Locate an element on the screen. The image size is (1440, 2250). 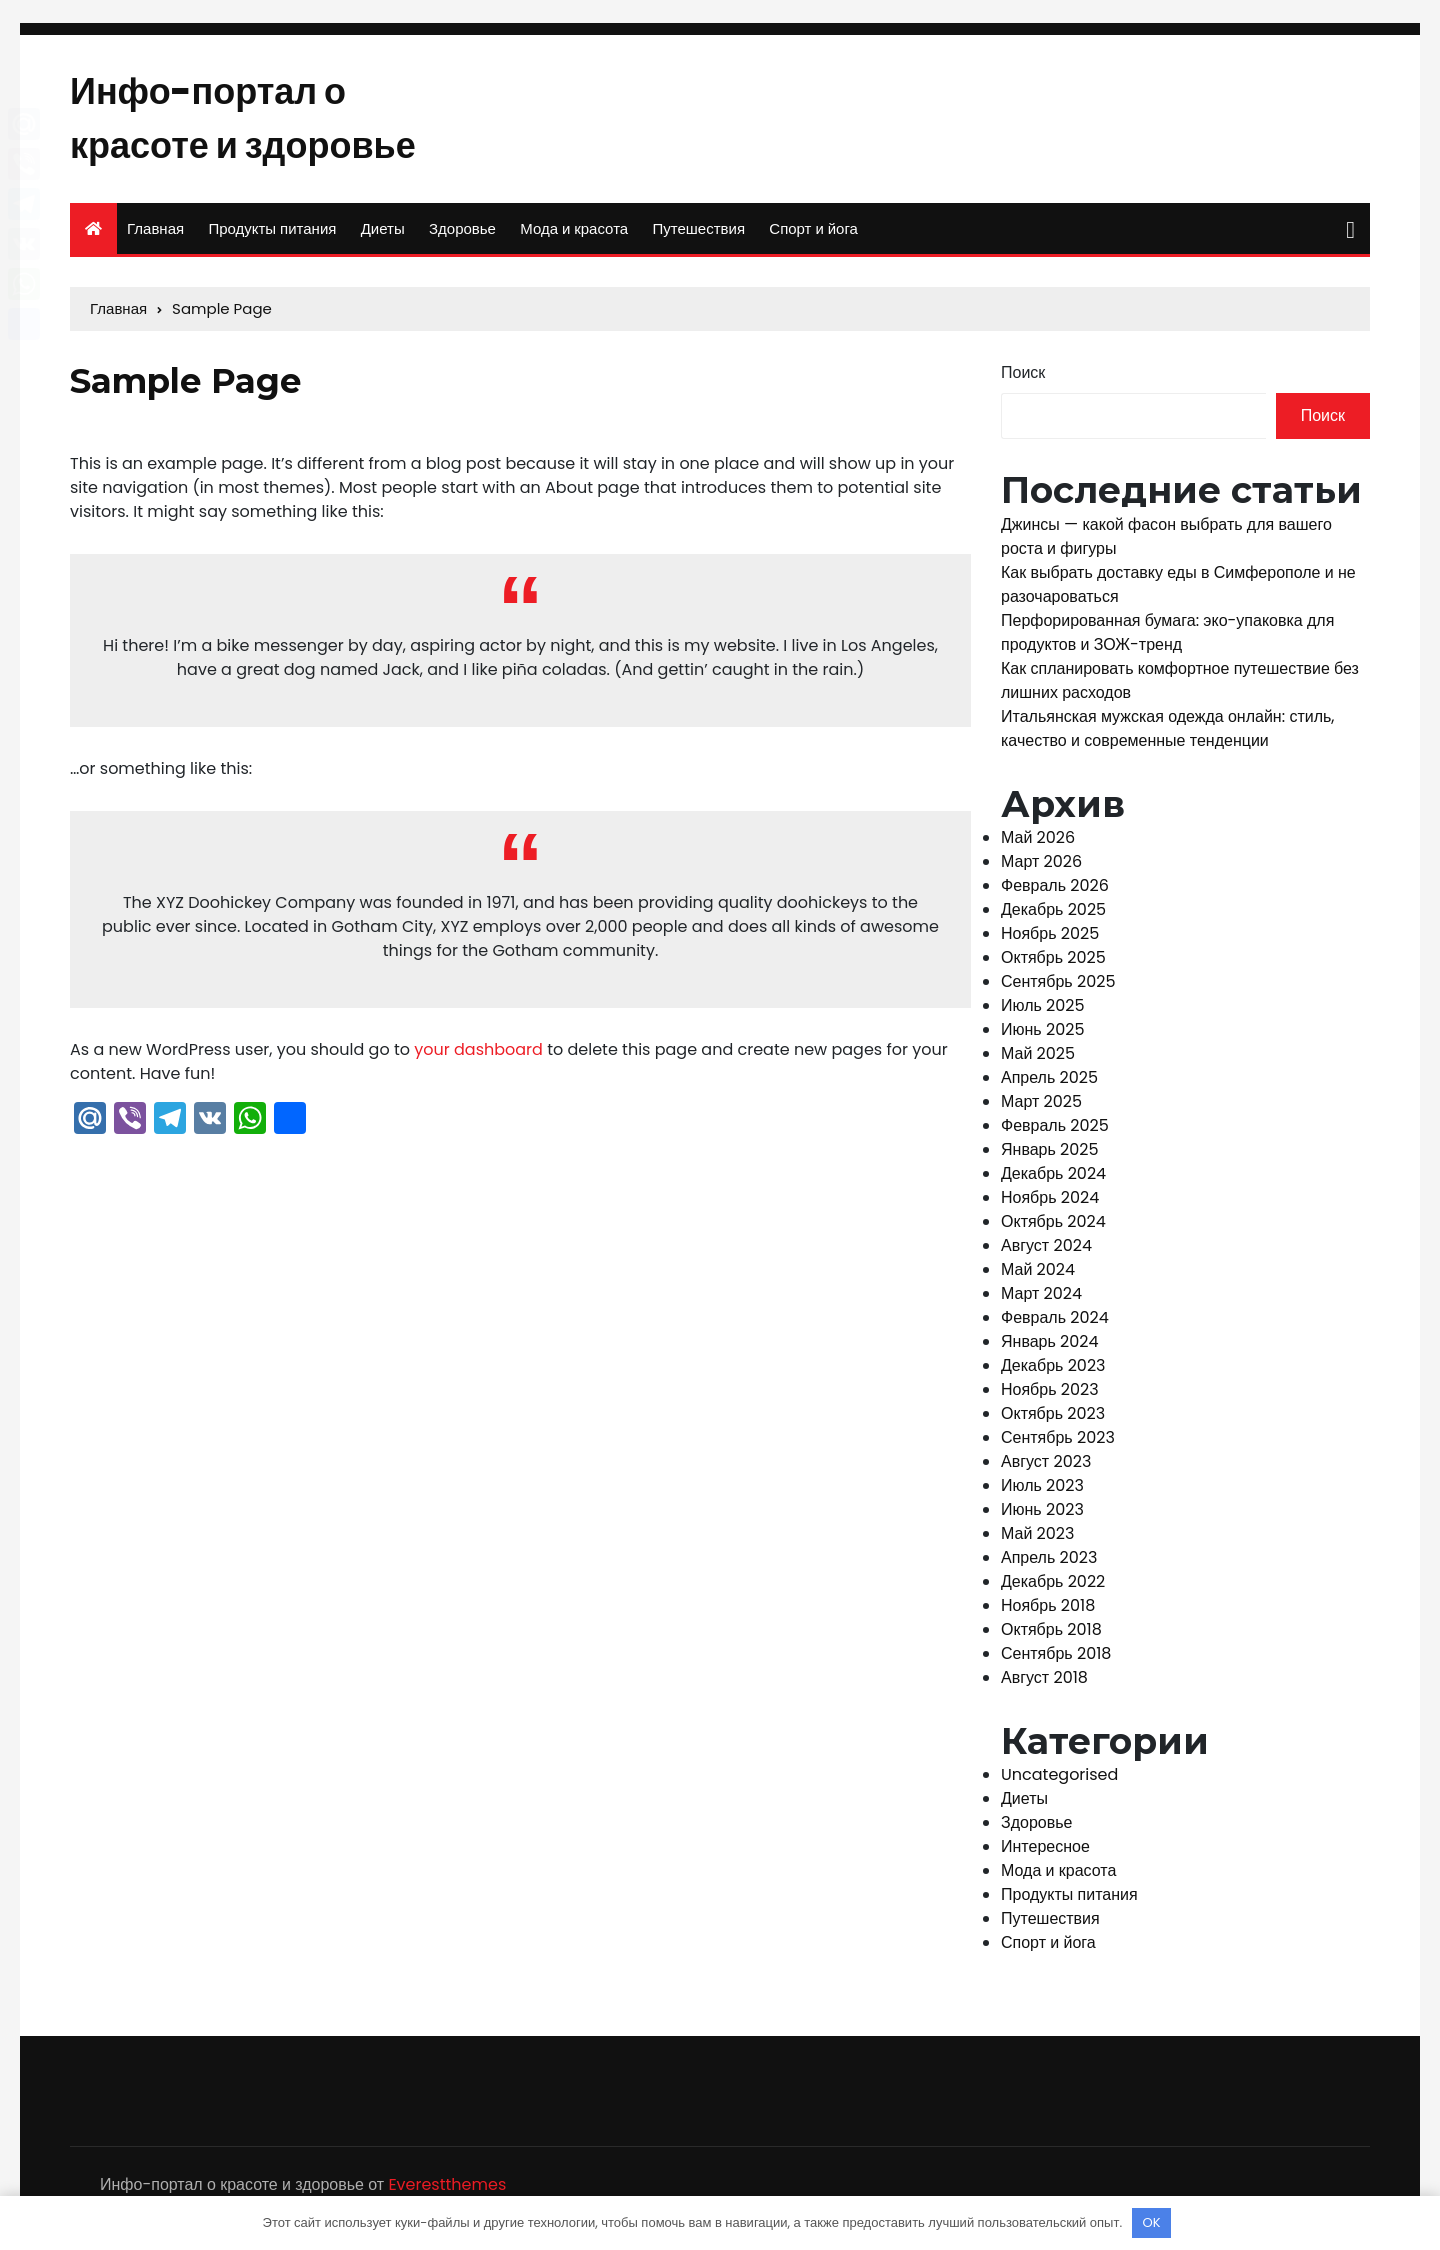
Май 2026 is located at coordinates (1038, 843).